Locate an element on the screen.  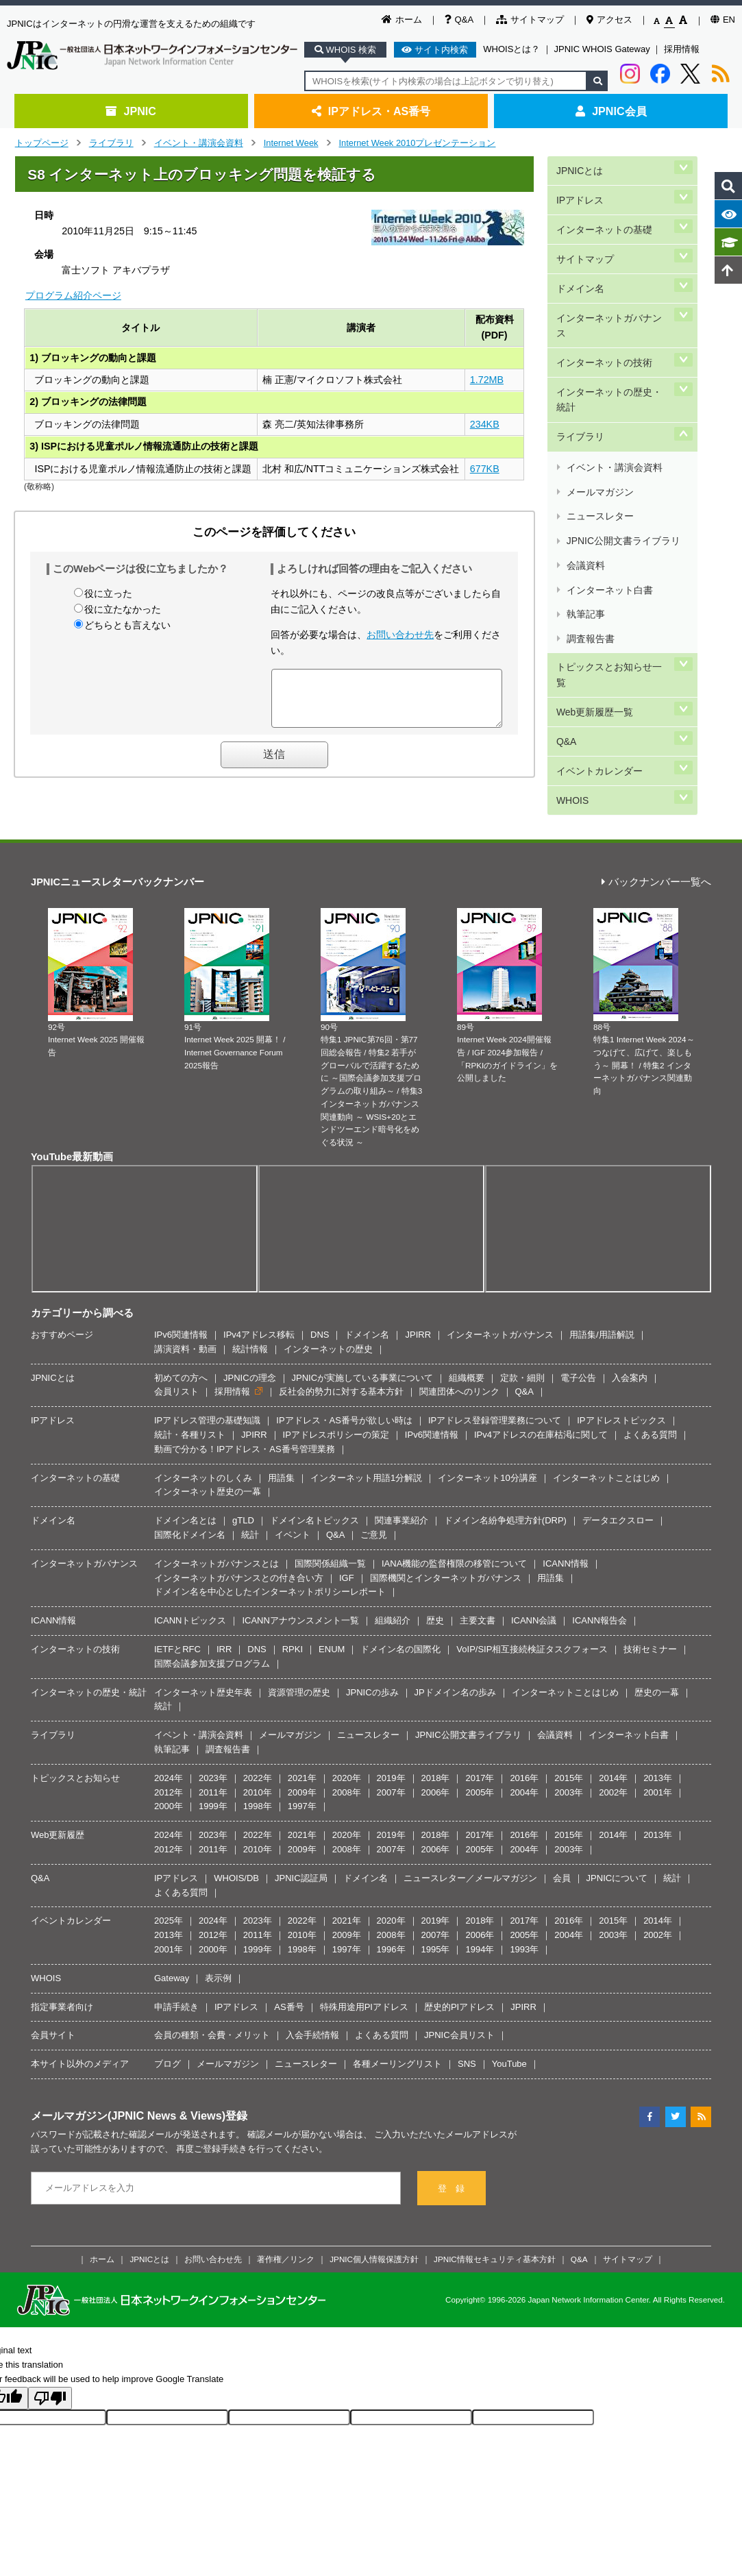
インターネット歴史の一幕 is located at coordinates (207, 1465).